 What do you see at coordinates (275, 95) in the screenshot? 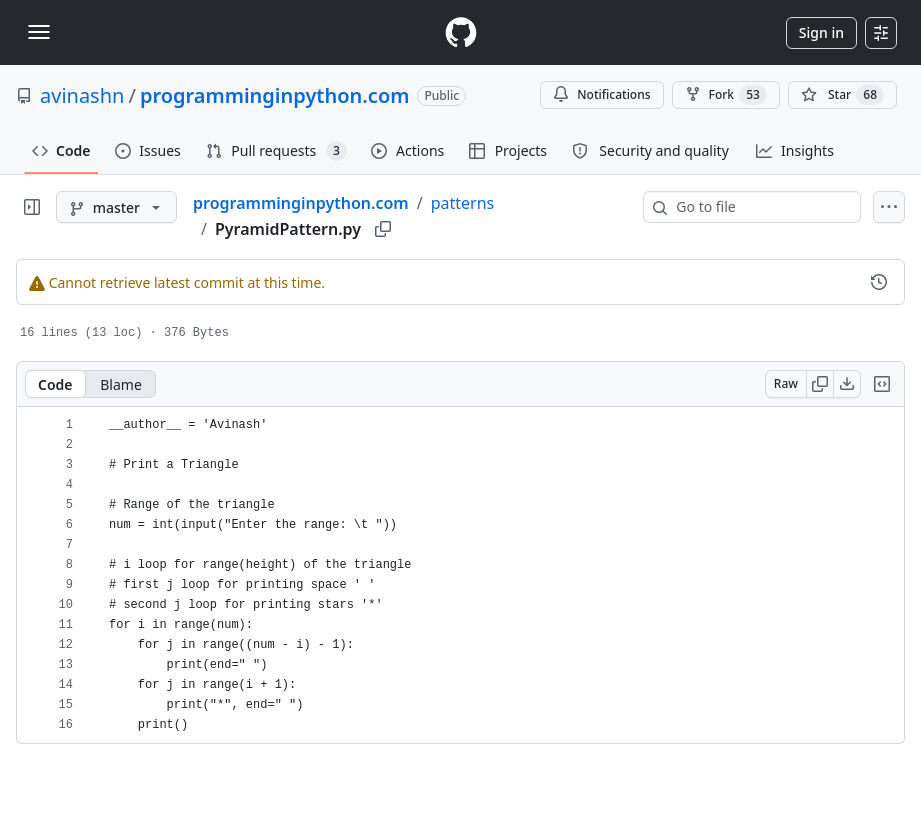
I see `programminginpython.com` at bounding box center [275, 95].